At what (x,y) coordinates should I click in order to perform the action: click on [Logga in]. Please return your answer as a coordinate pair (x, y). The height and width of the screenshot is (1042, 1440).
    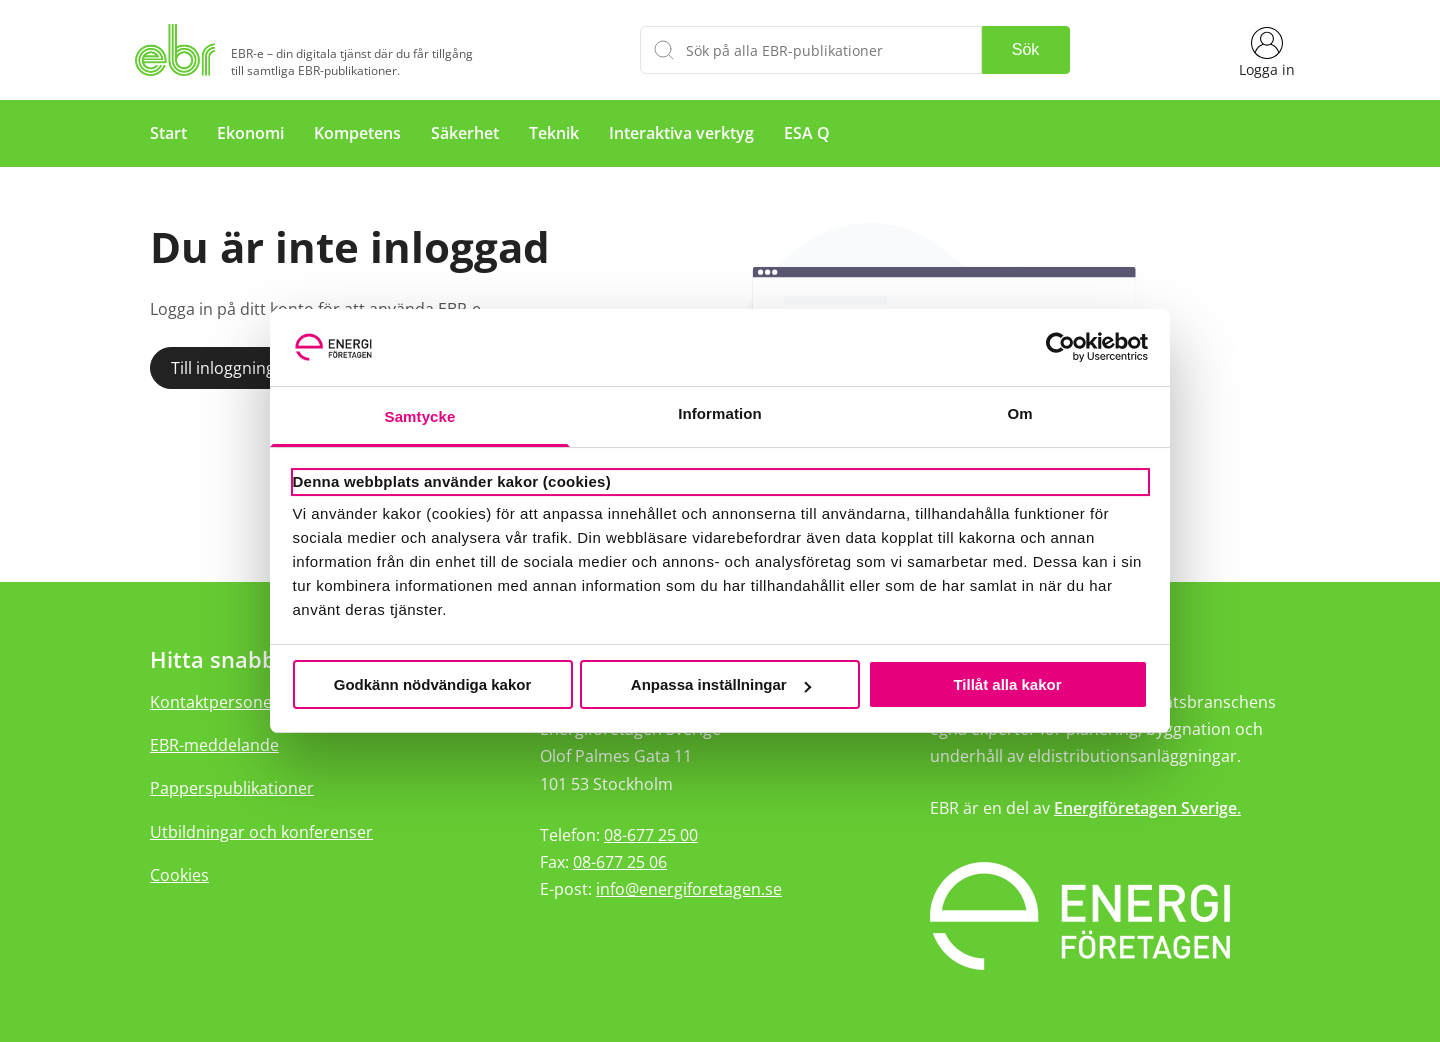
    Looking at the image, I should click on (1266, 50).